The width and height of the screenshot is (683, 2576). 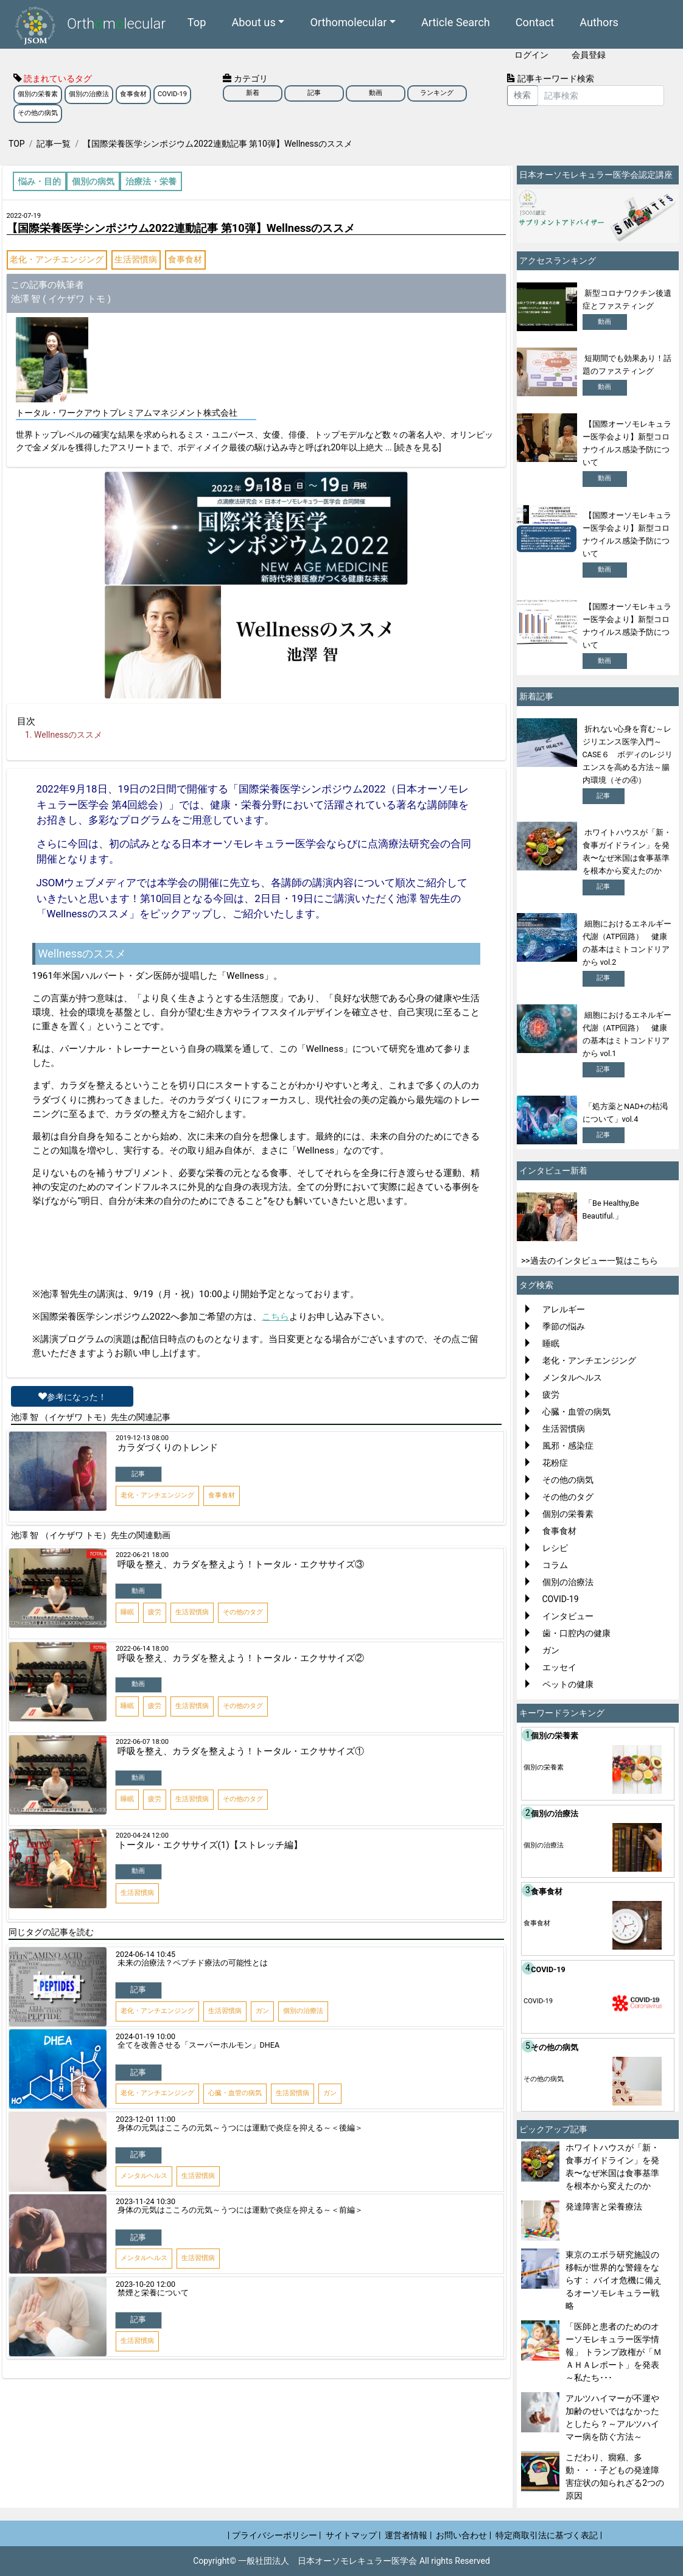 What do you see at coordinates (252, 93) in the screenshot?
I see `新着` at bounding box center [252, 93].